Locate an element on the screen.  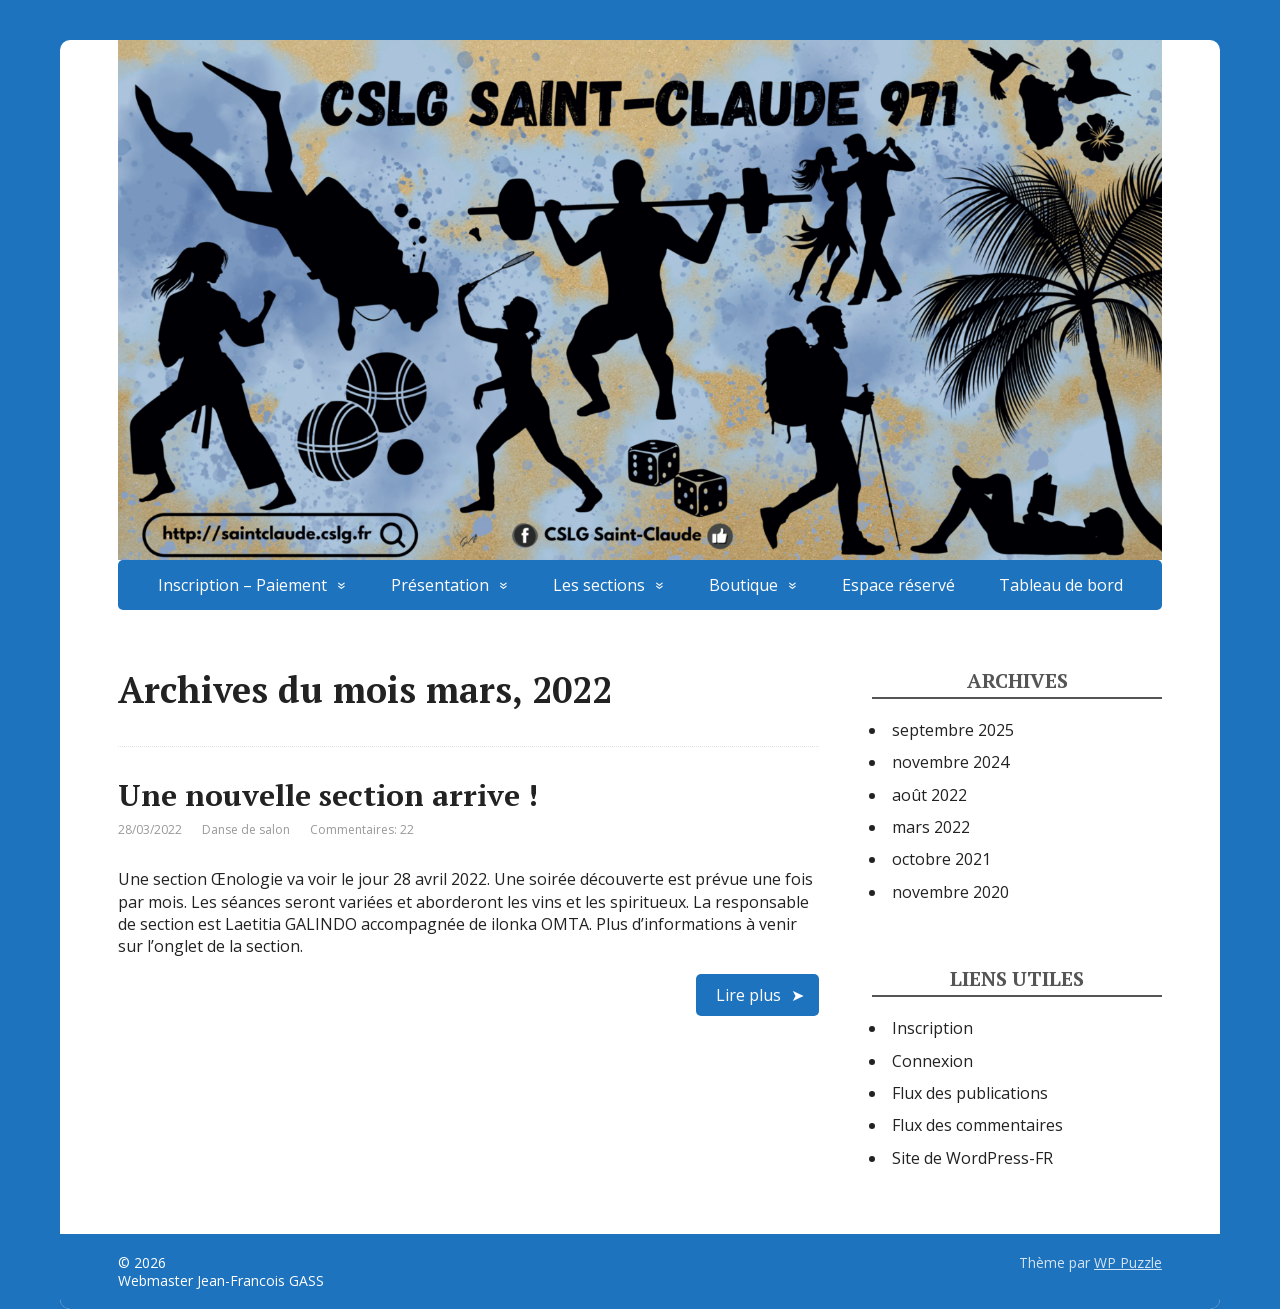
Tableau de bord is located at coordinates (1061, 585).